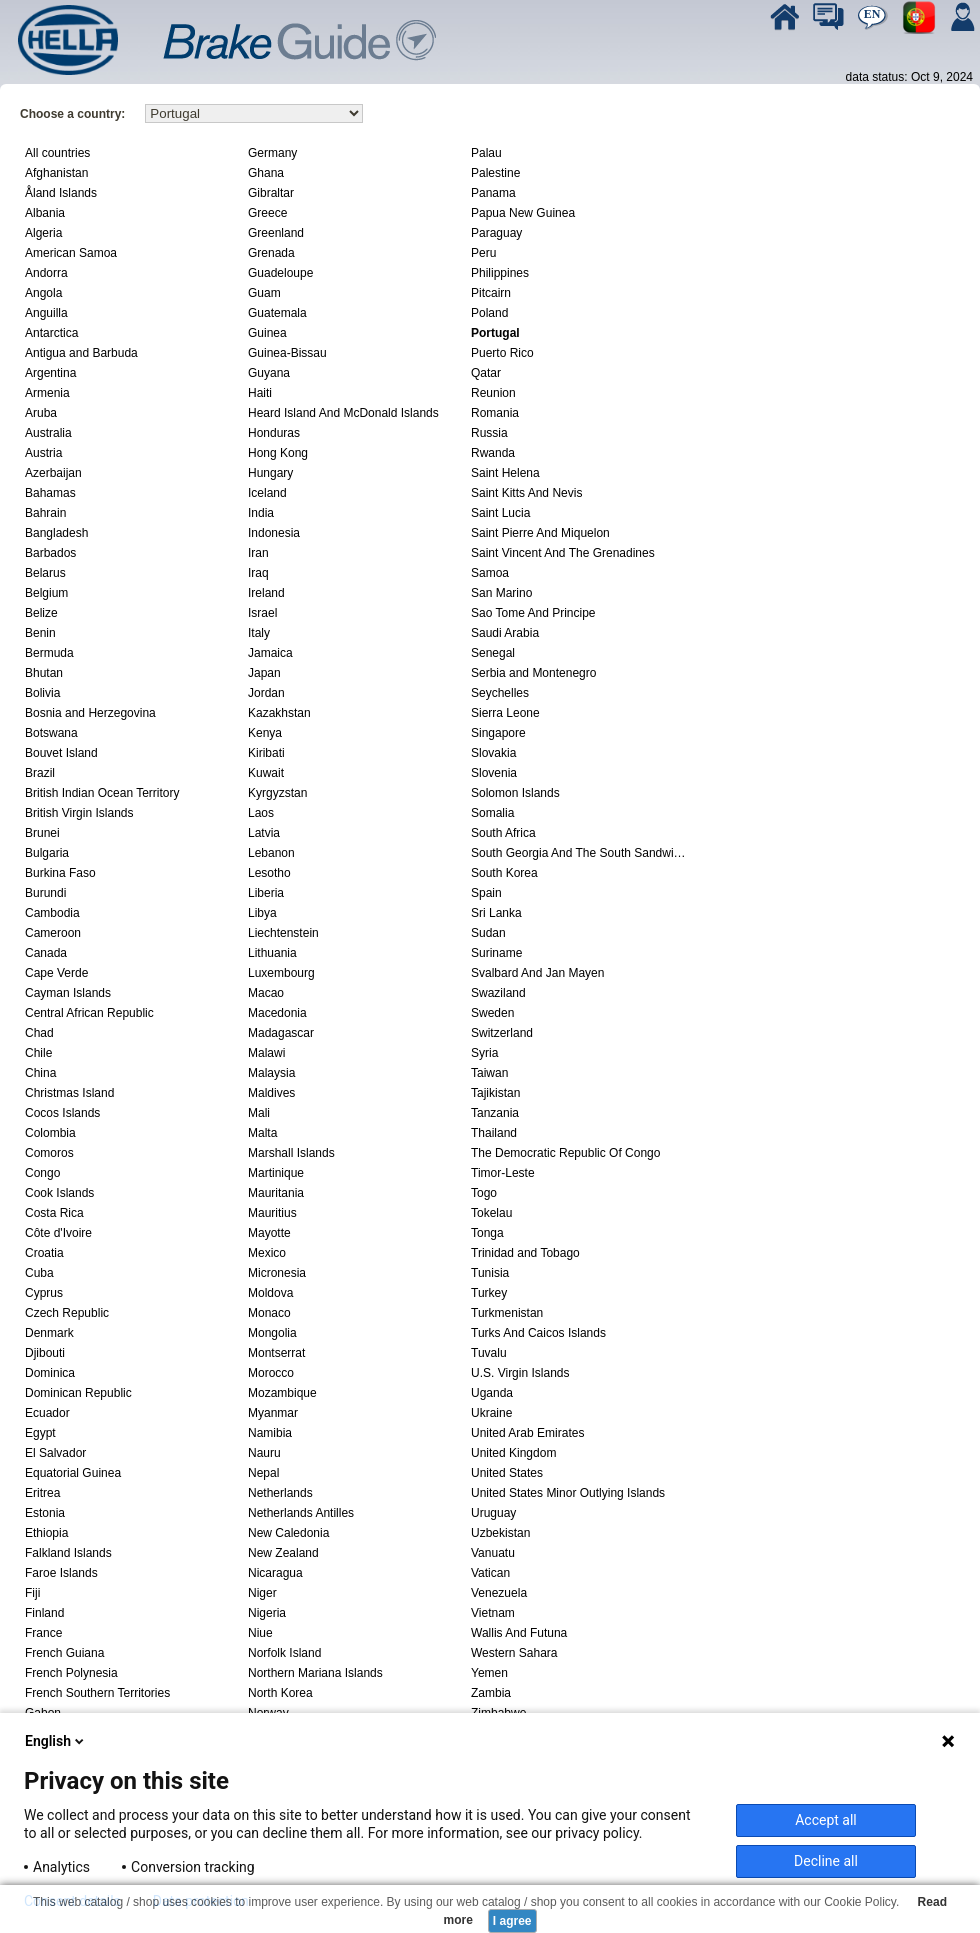 The height and width of the screenshot is (1933, 980). Describe the element at coordinates (484, 1193) in the screenshot. I see `Togo` at that location.